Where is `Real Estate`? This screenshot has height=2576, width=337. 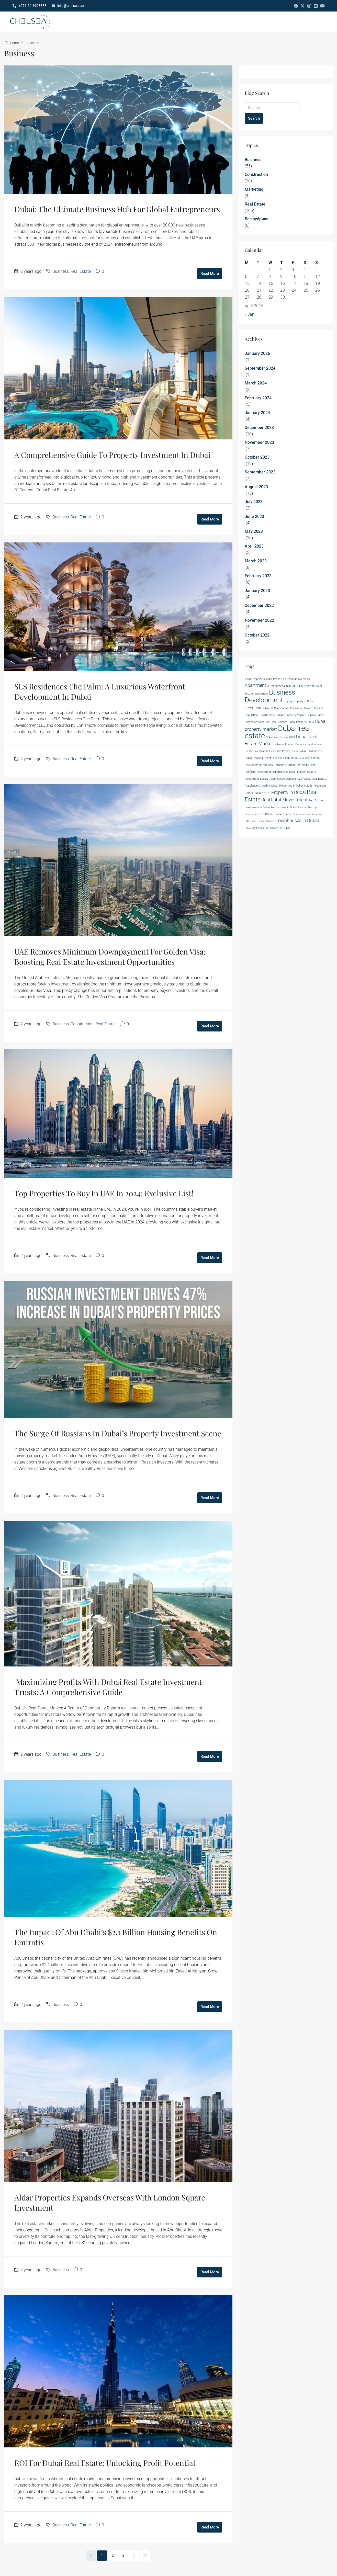 Real Estate is located at coordinates (81, 271).